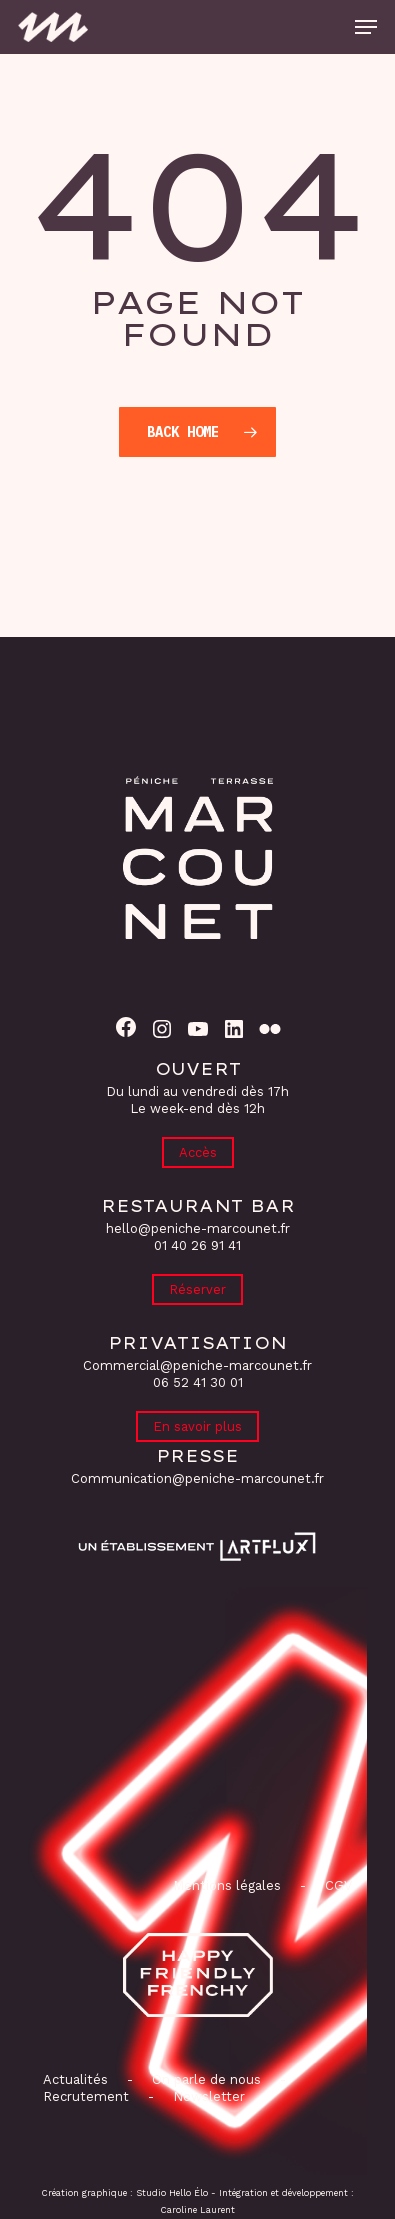 This screenshot has height=2219, width=395. I want to click on En savoir plus, so click(197, 1426).